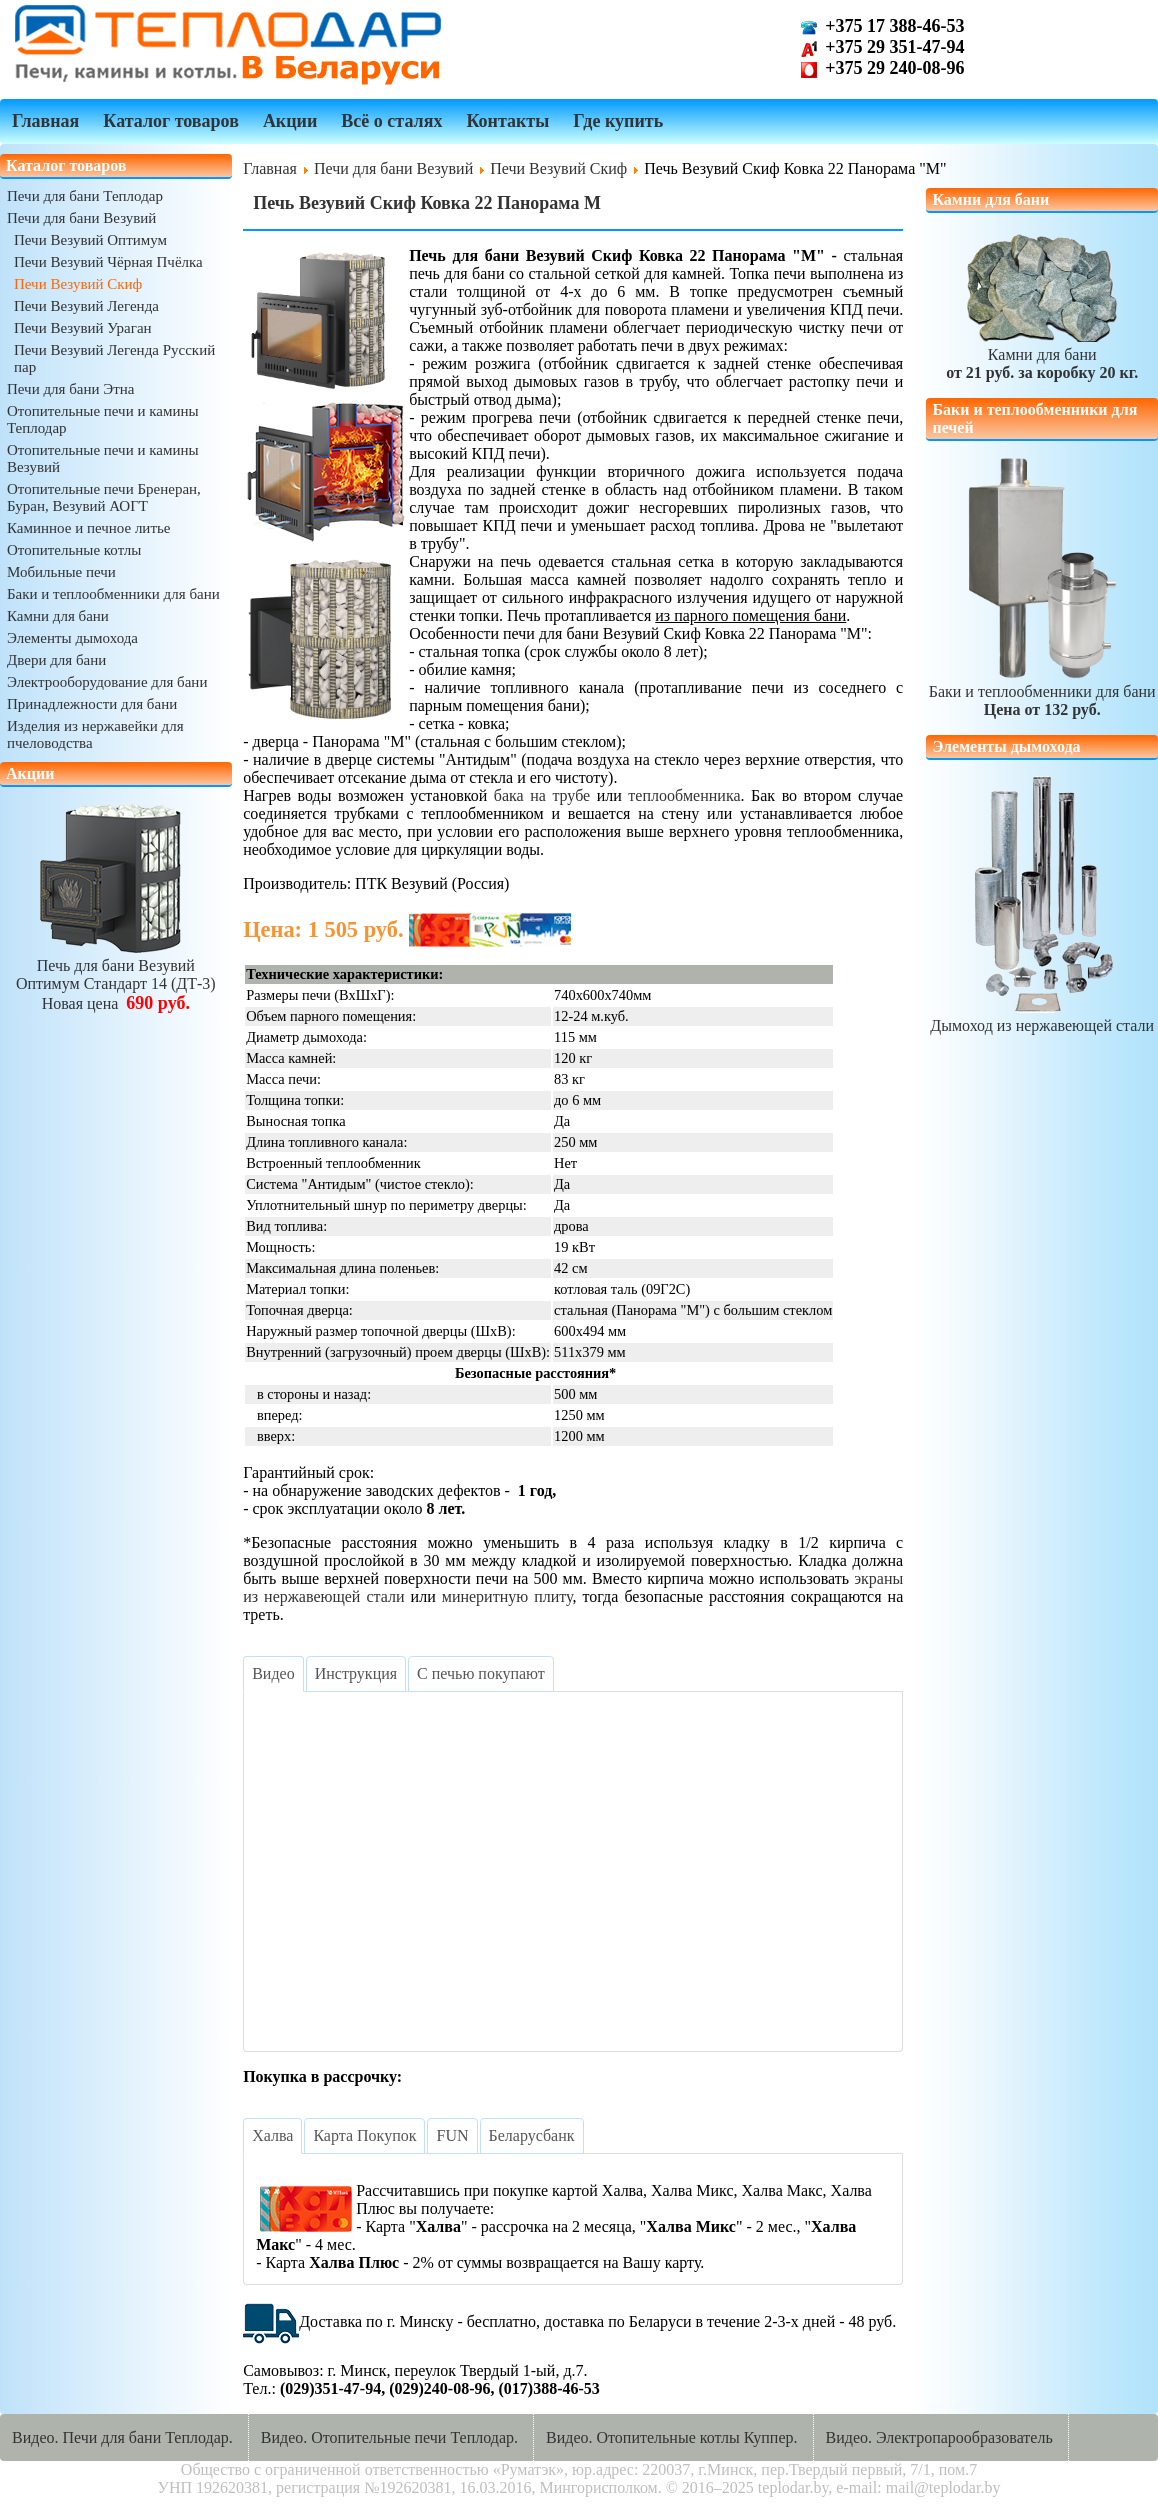 This screenshot has width=1158, height=2513. What do you see at coordinates (70, 389) in the screenshot?
I see `Печи для бани Этна` at bounding box center [70, 389].